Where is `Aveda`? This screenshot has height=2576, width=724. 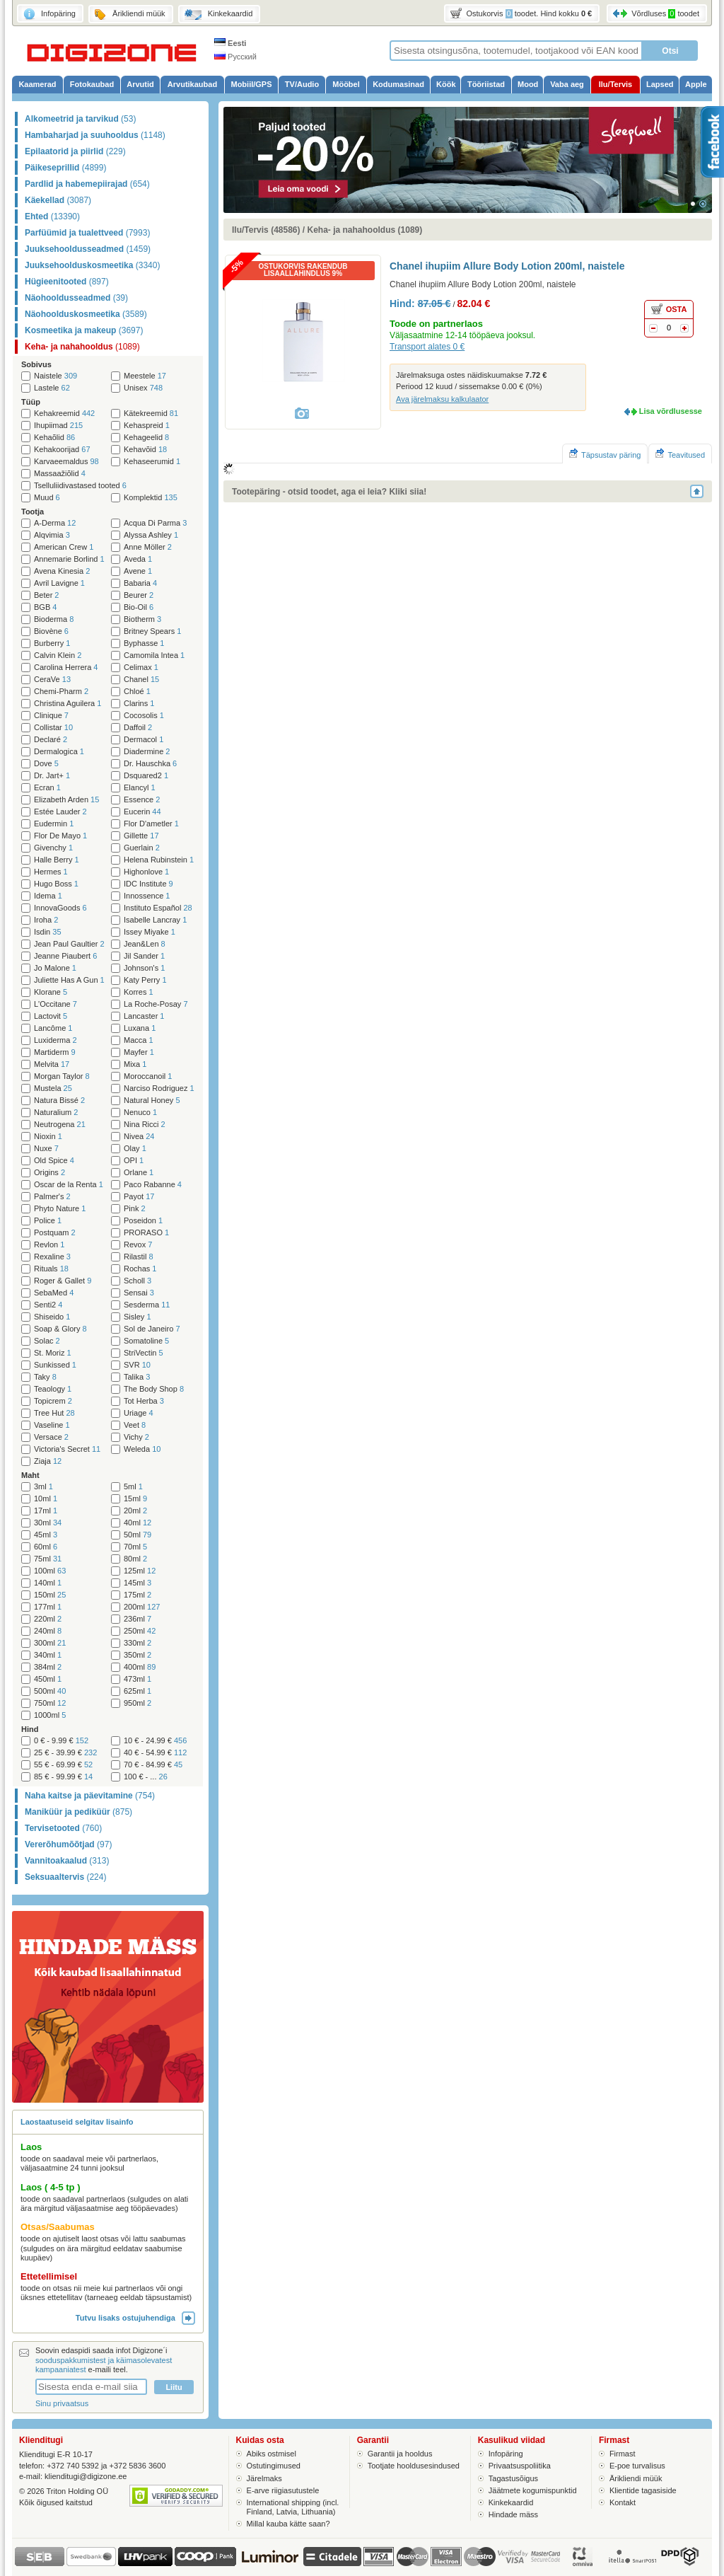
Aveda is located at coordinates (138, 559).